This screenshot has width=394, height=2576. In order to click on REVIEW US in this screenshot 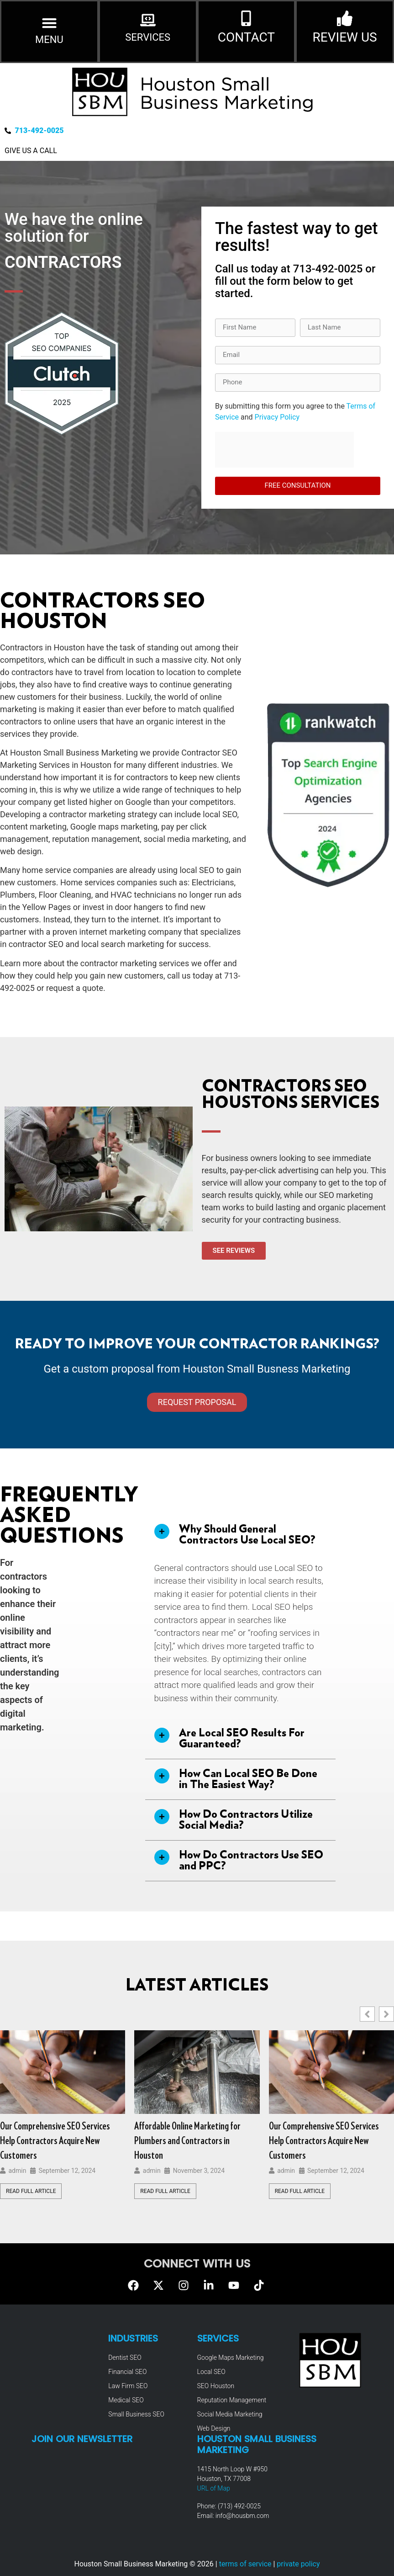, I will do `click(345, 37)`.